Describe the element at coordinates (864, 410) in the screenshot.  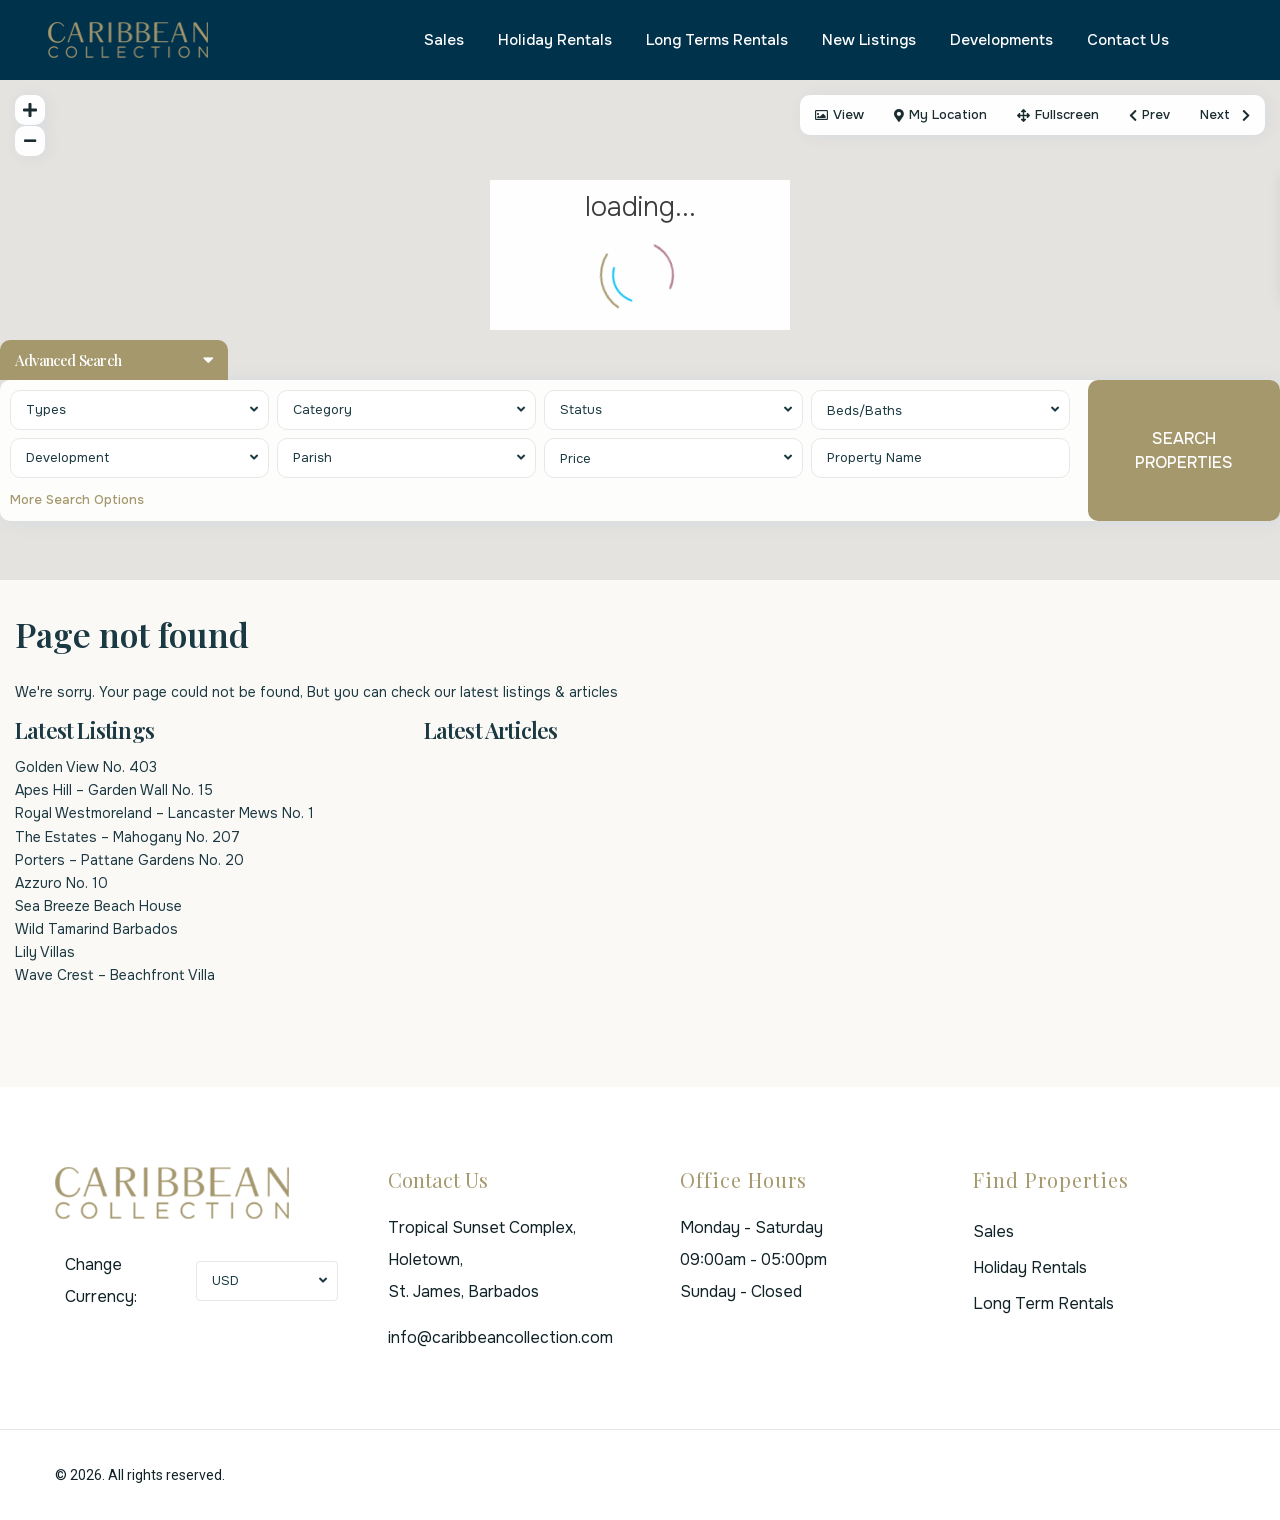
I see `Beds/Baths` at that location.